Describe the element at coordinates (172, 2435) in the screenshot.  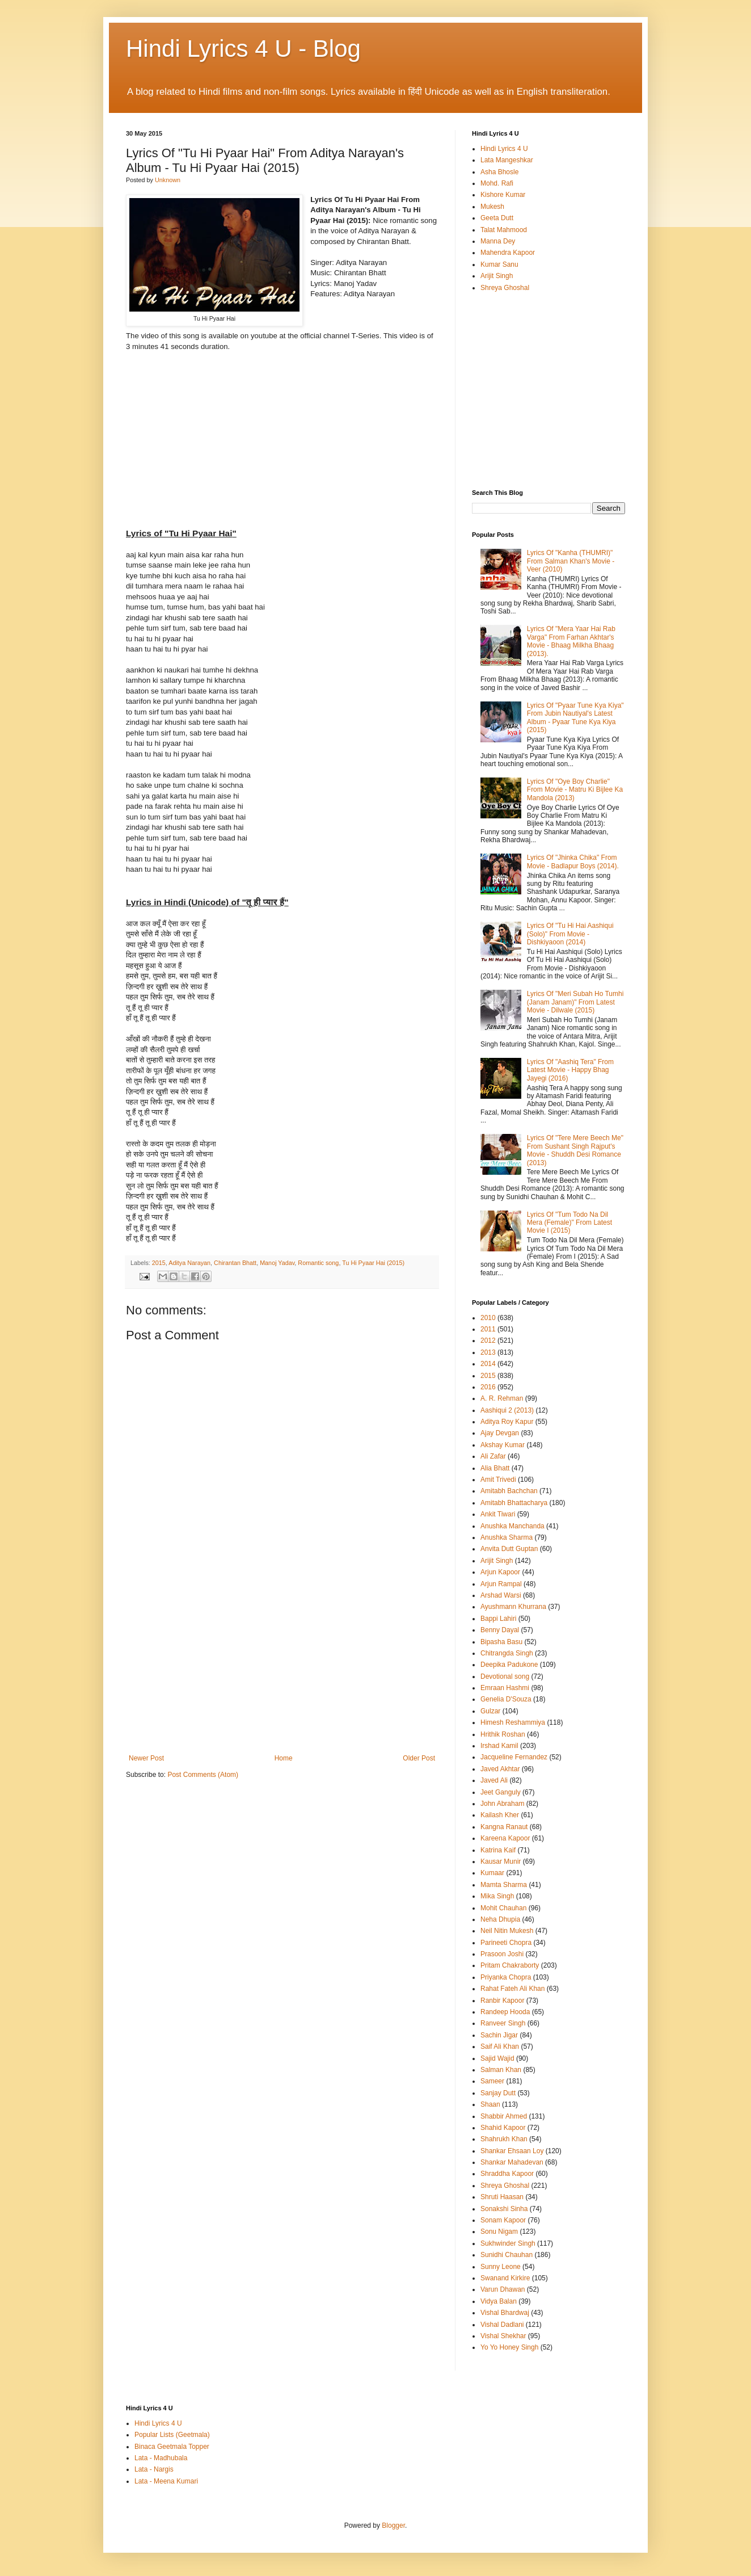
I see `Popular Lists (Geetmala)` at that location.